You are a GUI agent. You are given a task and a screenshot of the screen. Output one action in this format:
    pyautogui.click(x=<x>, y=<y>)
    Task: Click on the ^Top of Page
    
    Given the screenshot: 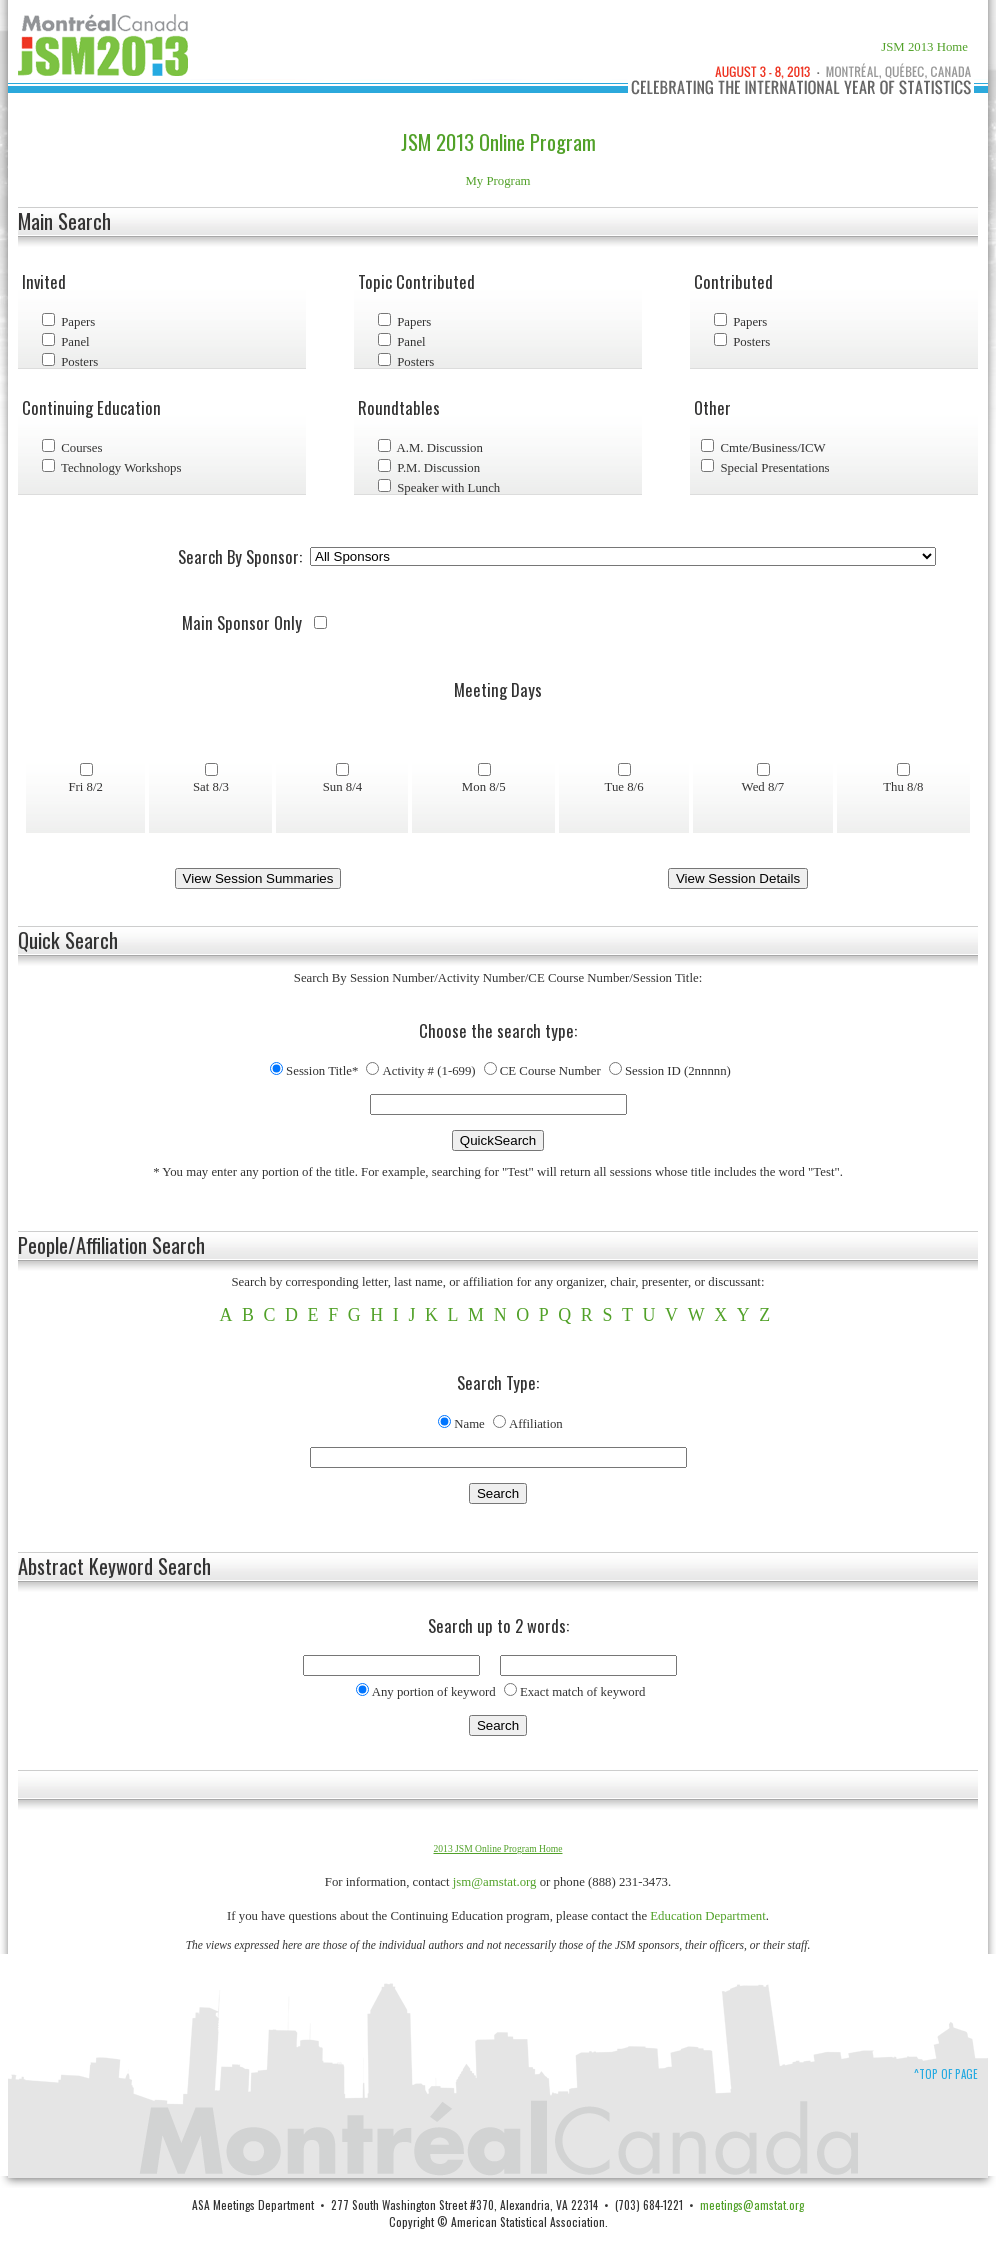 What is the action you would take?
    pyautogui.click(x=946, y=2074)
    